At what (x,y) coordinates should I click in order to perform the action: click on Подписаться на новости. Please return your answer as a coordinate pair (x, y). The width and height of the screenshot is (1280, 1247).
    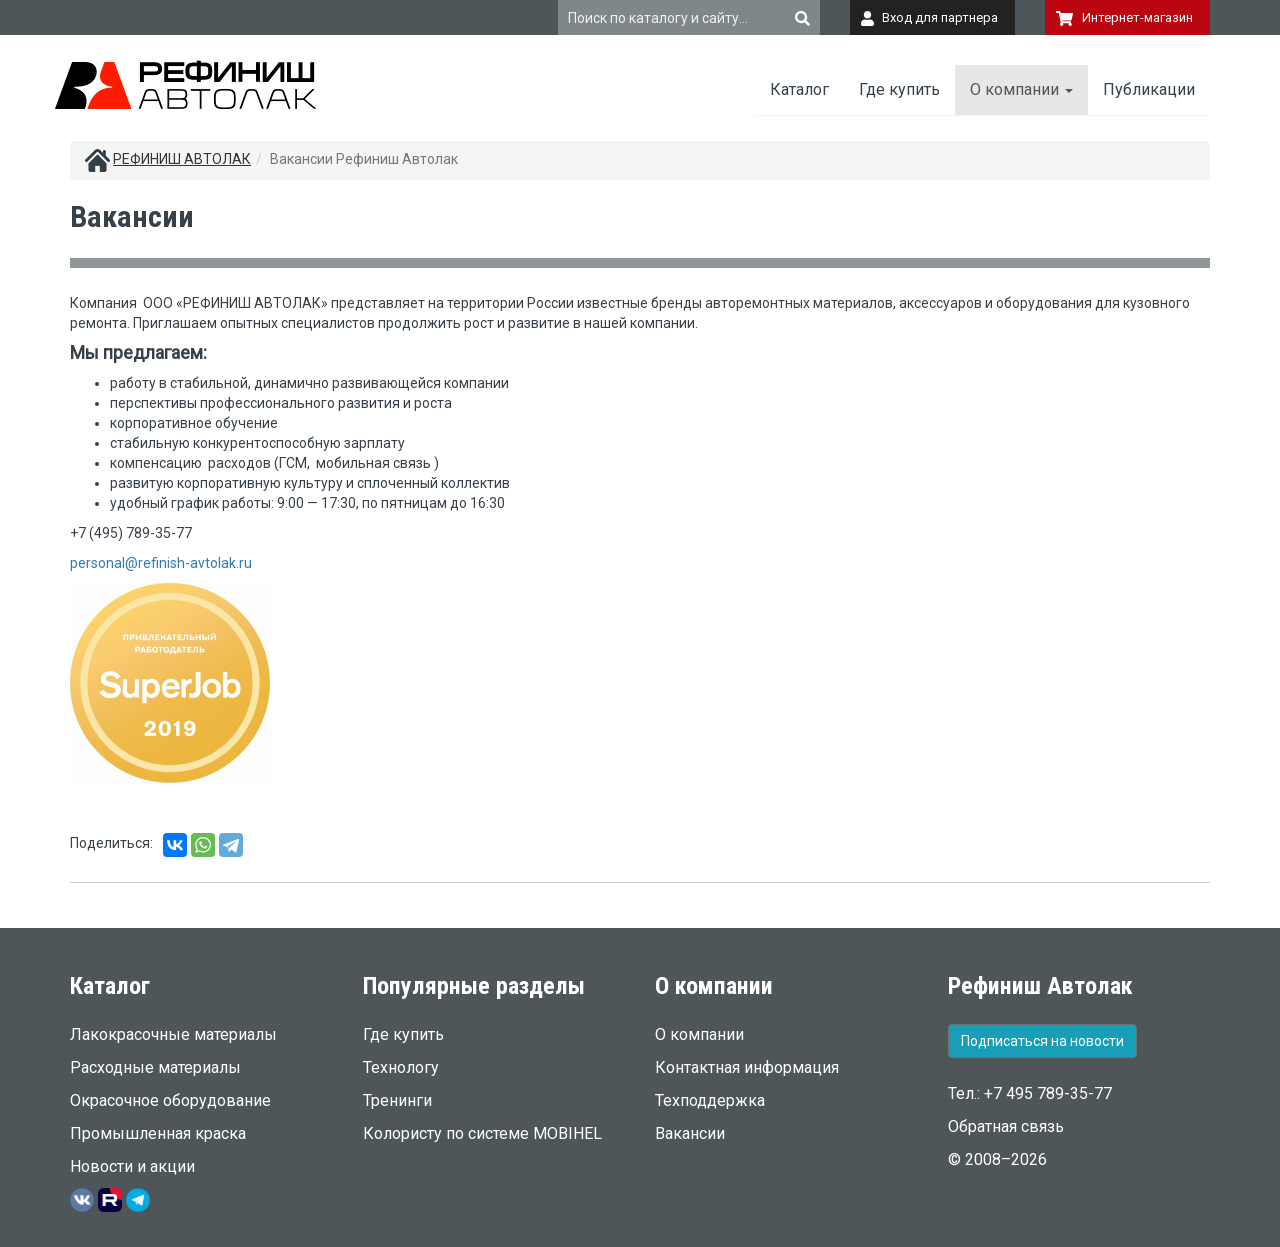
    Looking at the image, I should click on (1042, 1041).